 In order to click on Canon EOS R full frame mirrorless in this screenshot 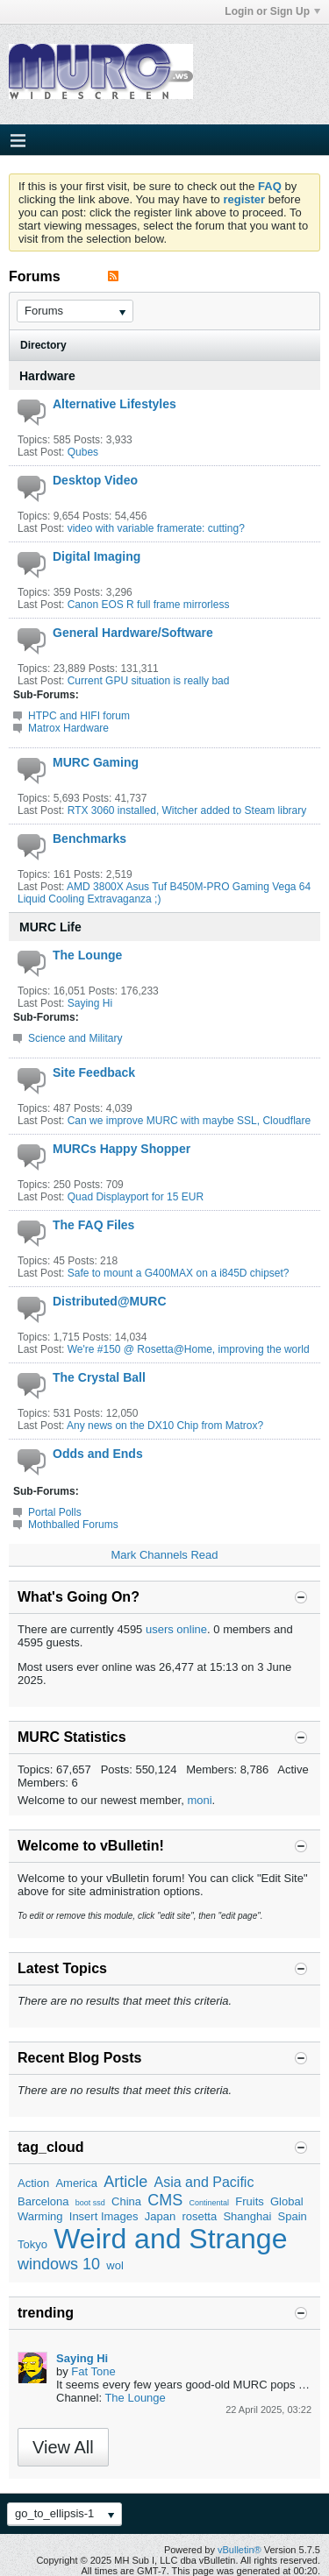, I will do `click(149, 604)`.